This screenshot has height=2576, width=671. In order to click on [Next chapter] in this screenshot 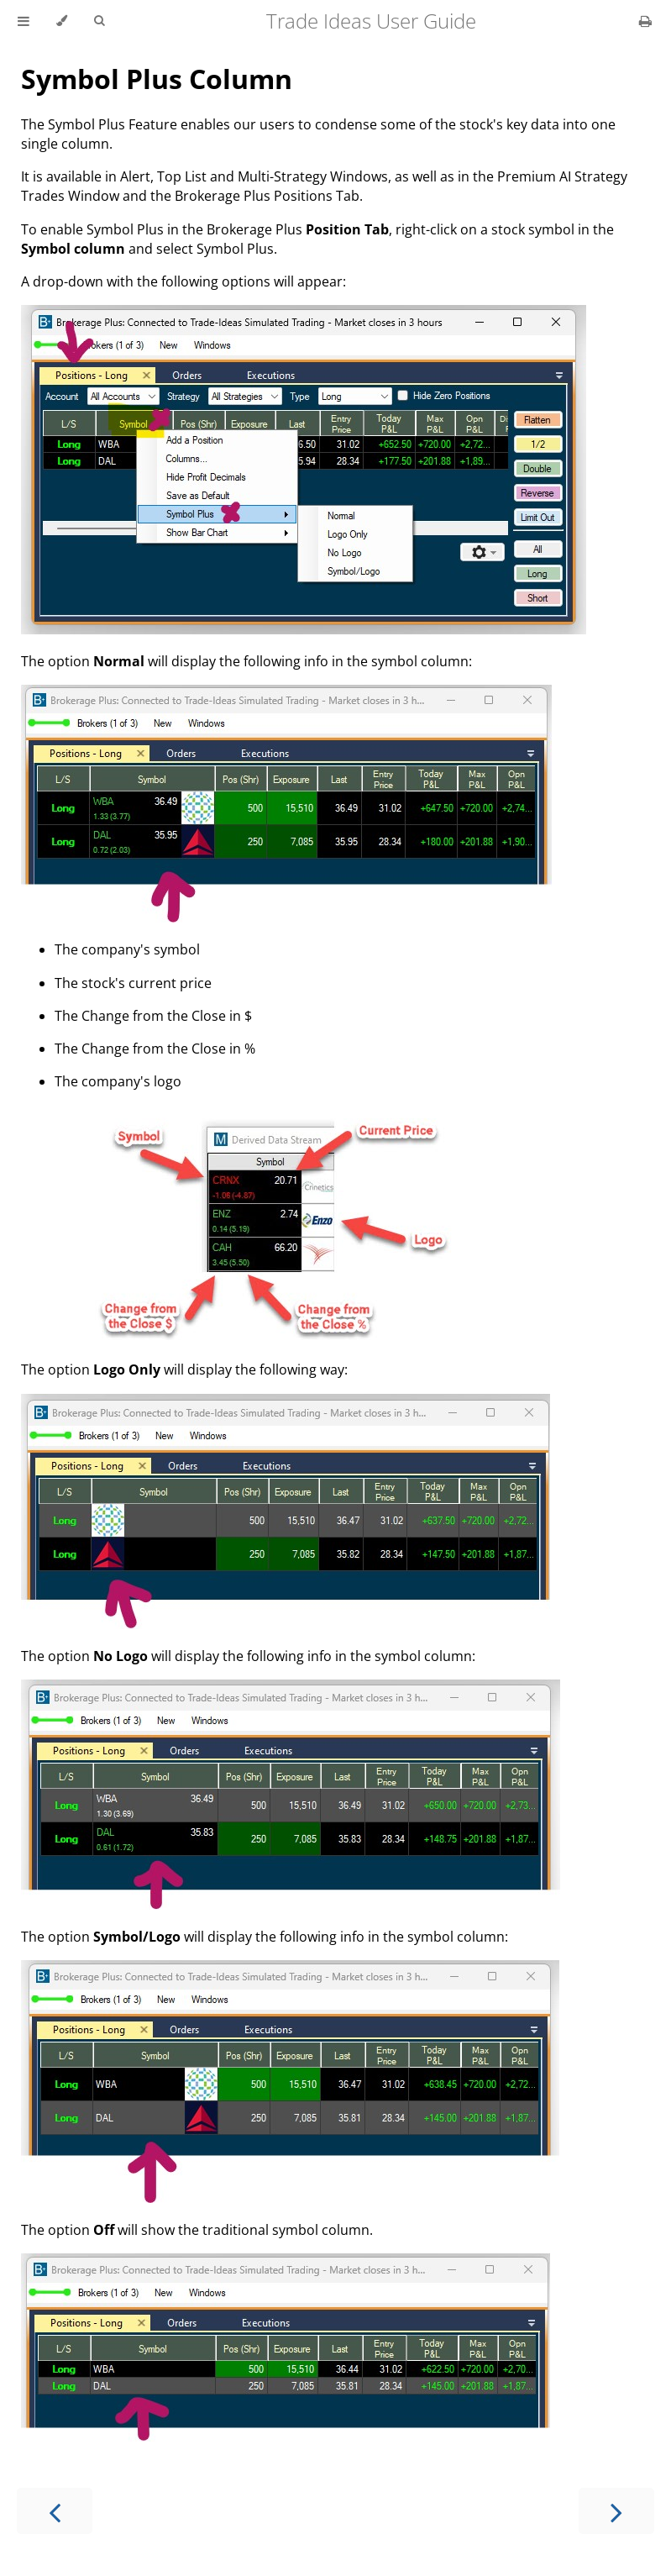, I will do `click(616, 2511)`.